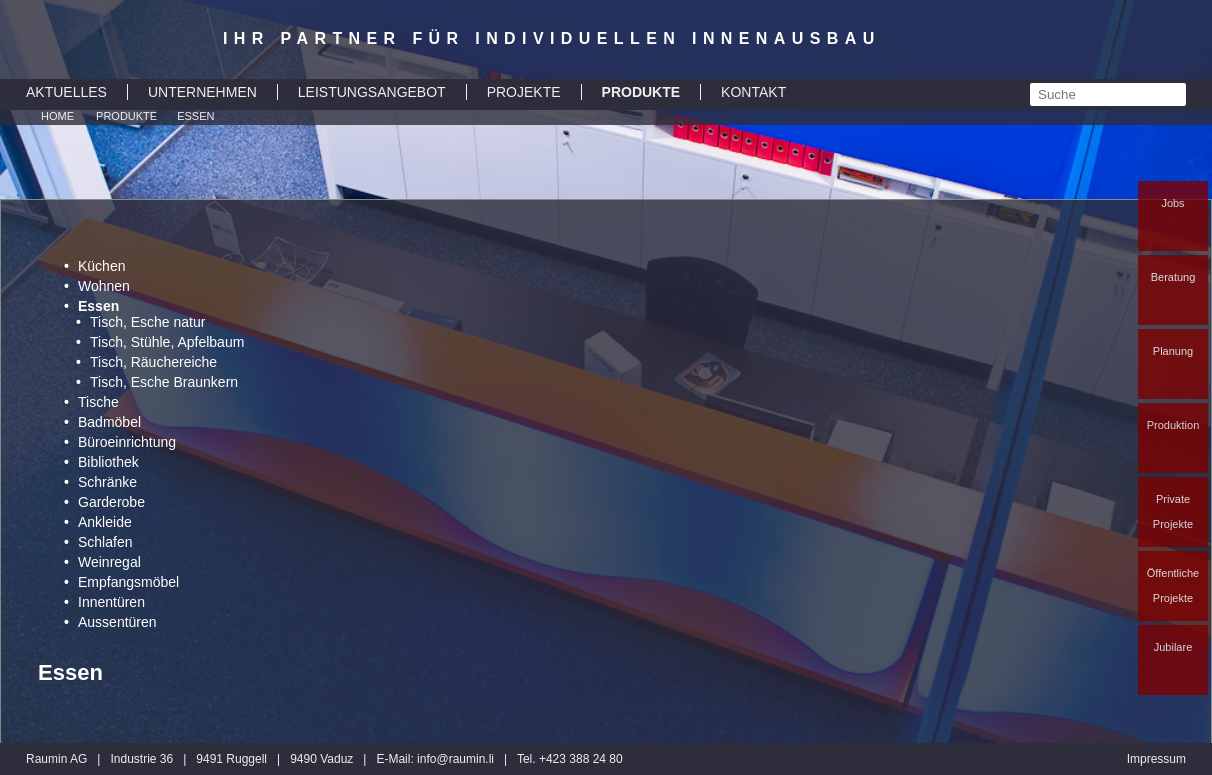 The image size is (1212, 775). Describe the element at coordinates (1156, 759) in the screenshot. I see `Impressum` at that location.